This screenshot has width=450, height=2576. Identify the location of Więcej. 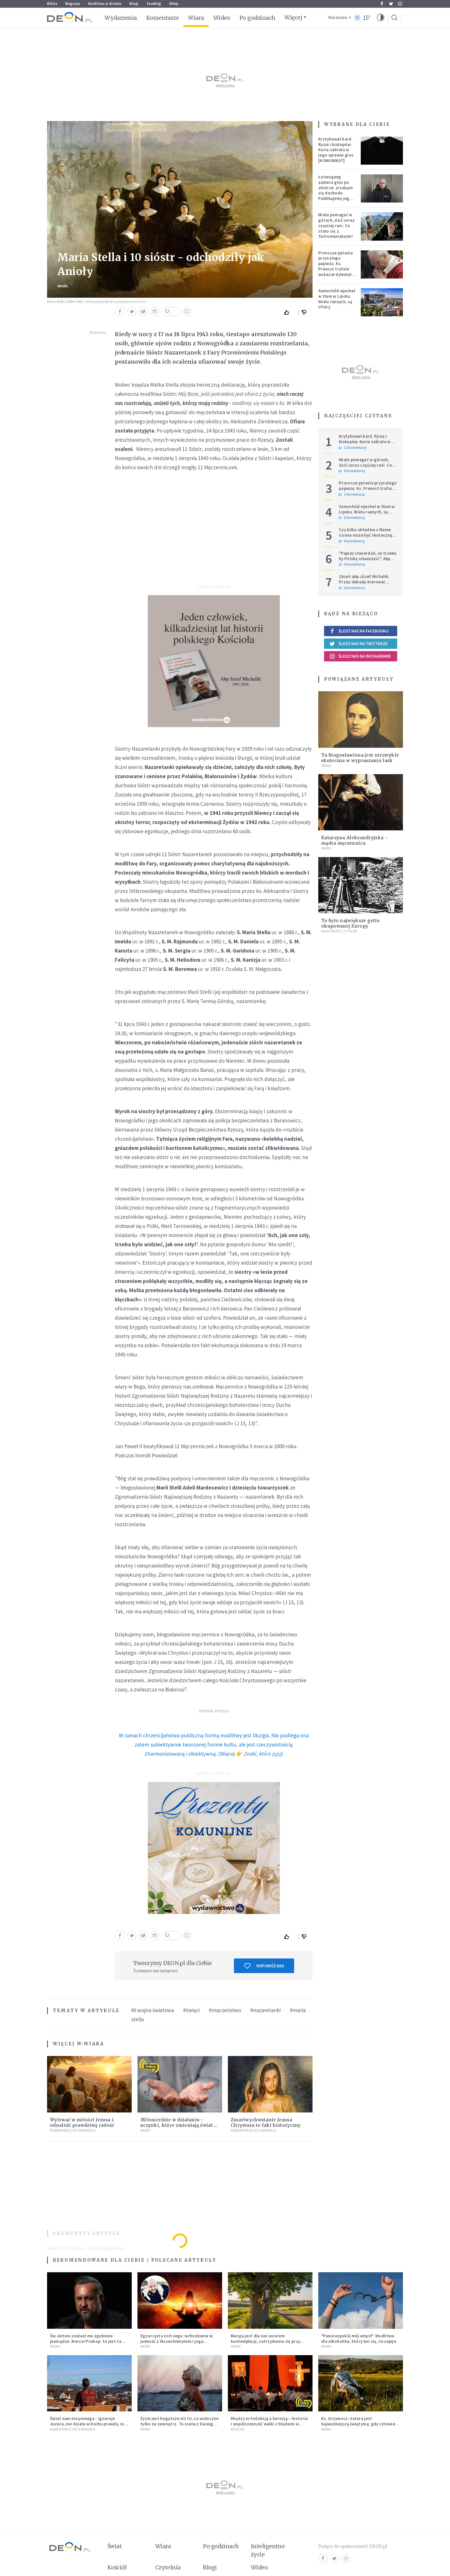
(293, 17).